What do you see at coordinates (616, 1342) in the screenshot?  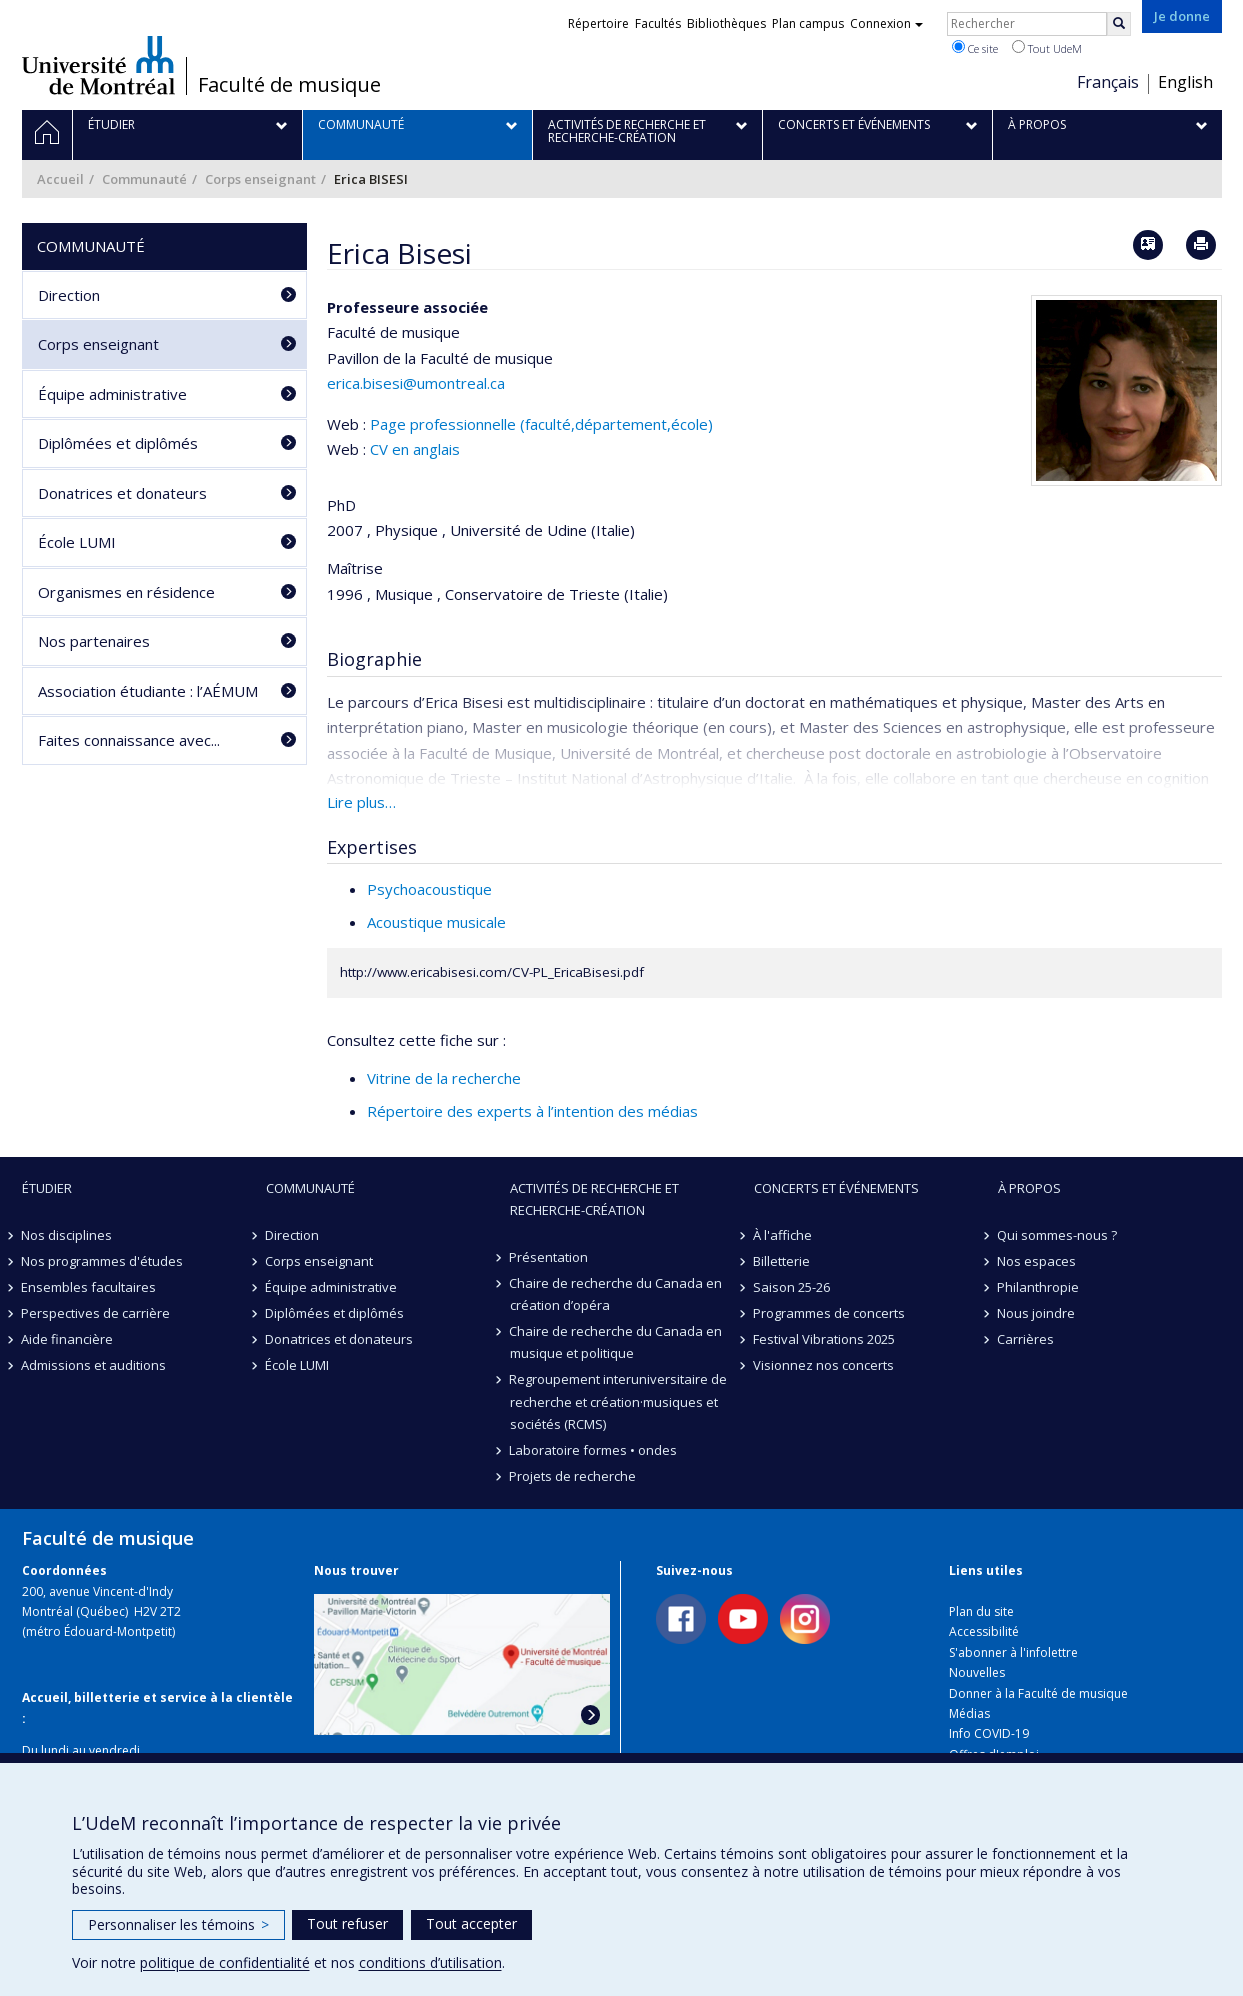 I see `Chaire de recherche du Canada en musique et politique` at bounding box center [616, 1342].